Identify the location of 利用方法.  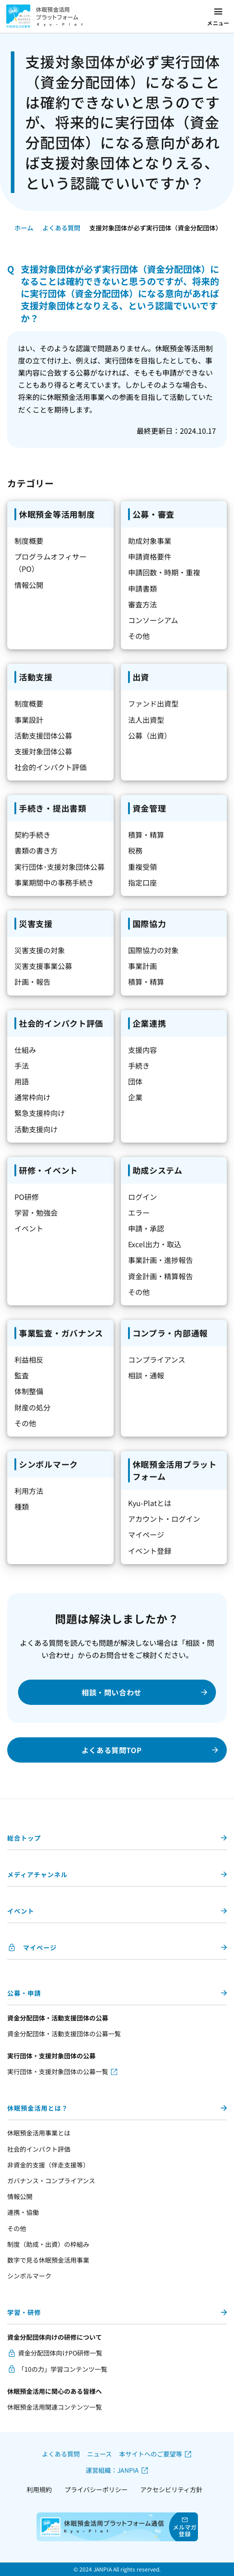
(28, 1490).